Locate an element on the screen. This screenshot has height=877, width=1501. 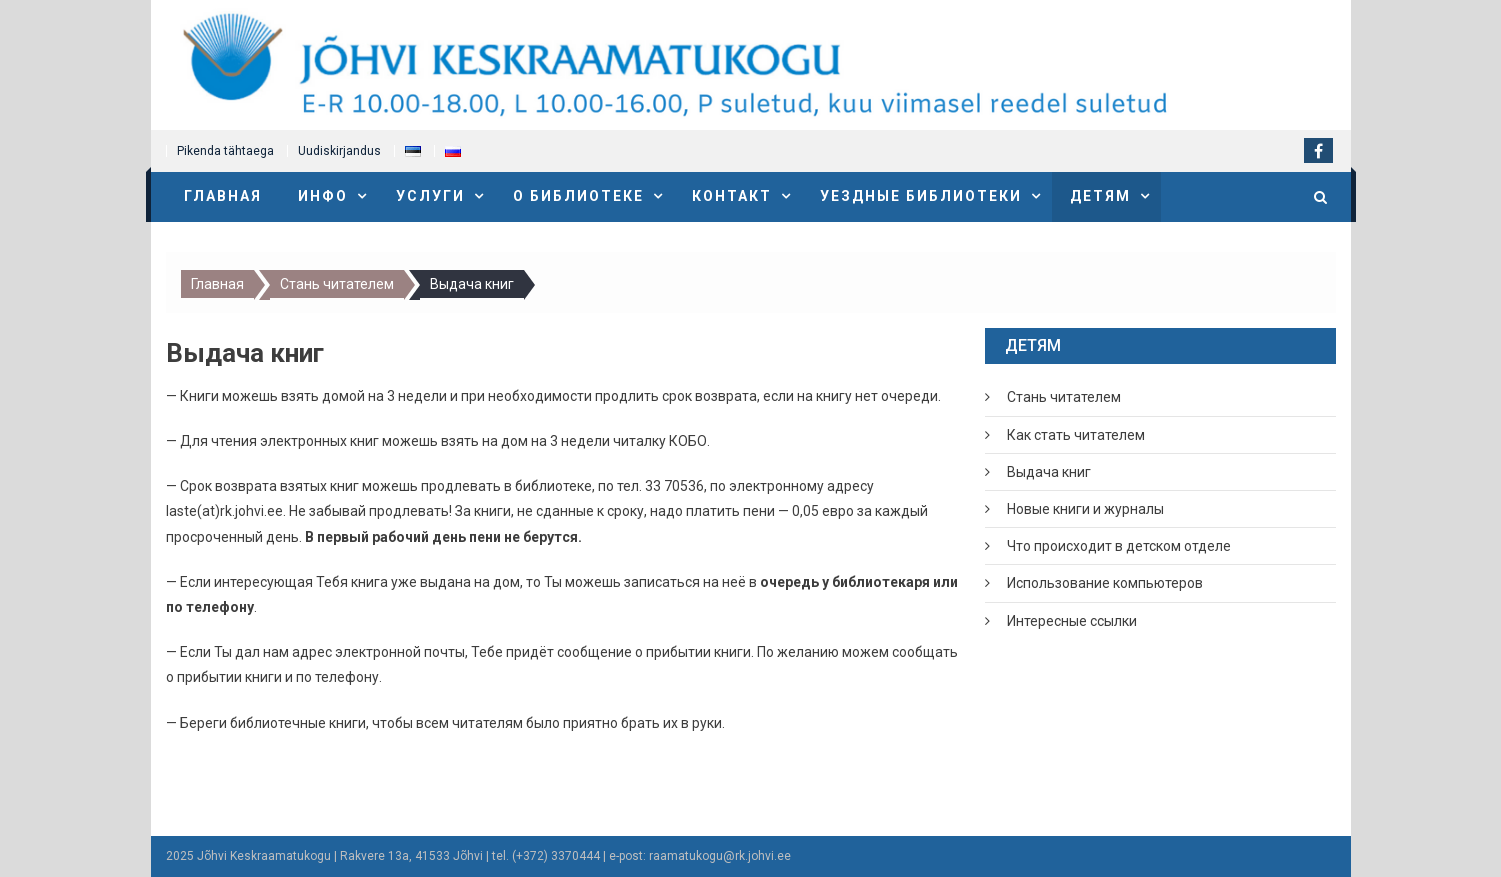
О библиотеке is located at coordinates (578, 196).